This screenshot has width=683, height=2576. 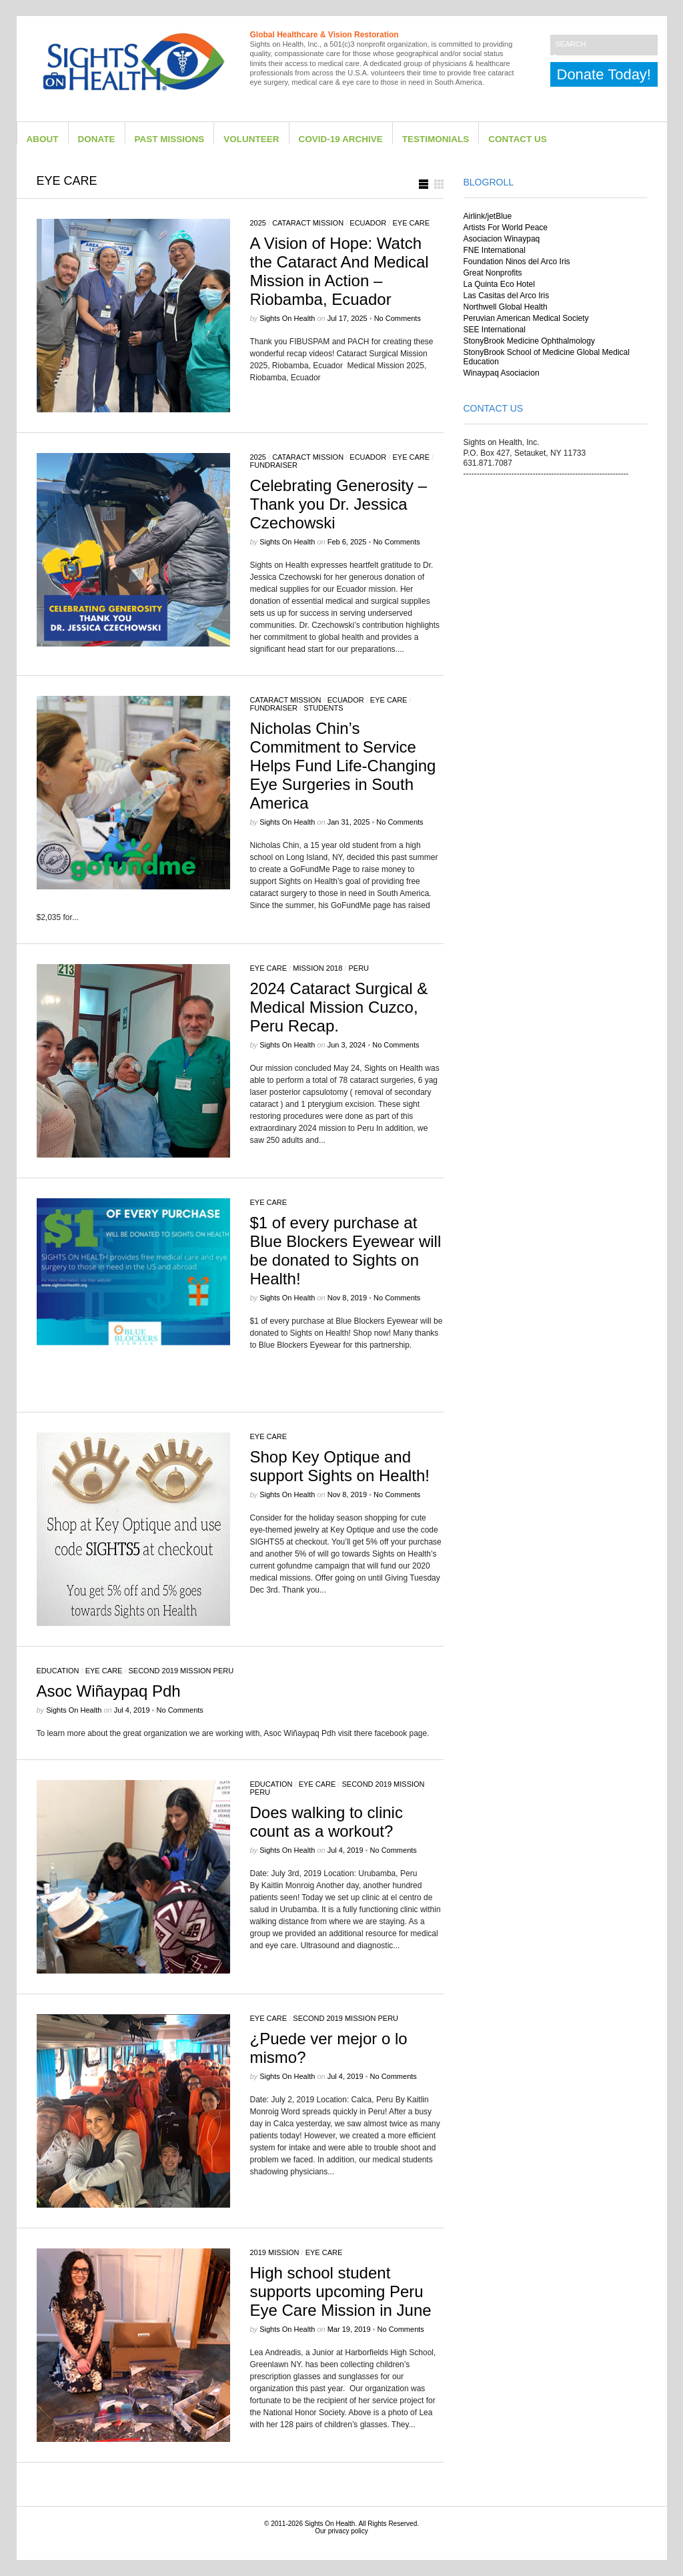 I want to click on Does walking to clinic count as a workout?, so click(x=326, y=1821).